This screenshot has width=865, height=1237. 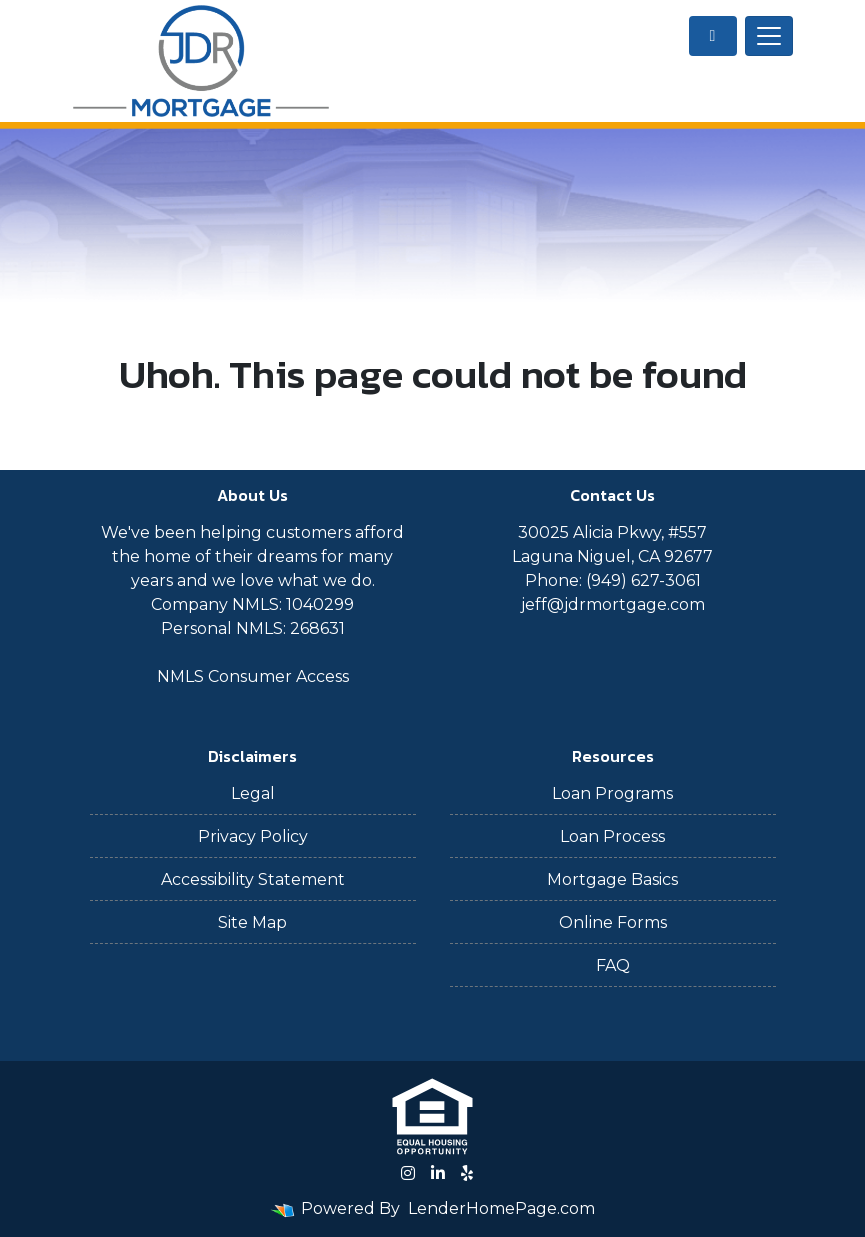 I want to click on NMLS Consumer Access, so click(x=253, y=676).